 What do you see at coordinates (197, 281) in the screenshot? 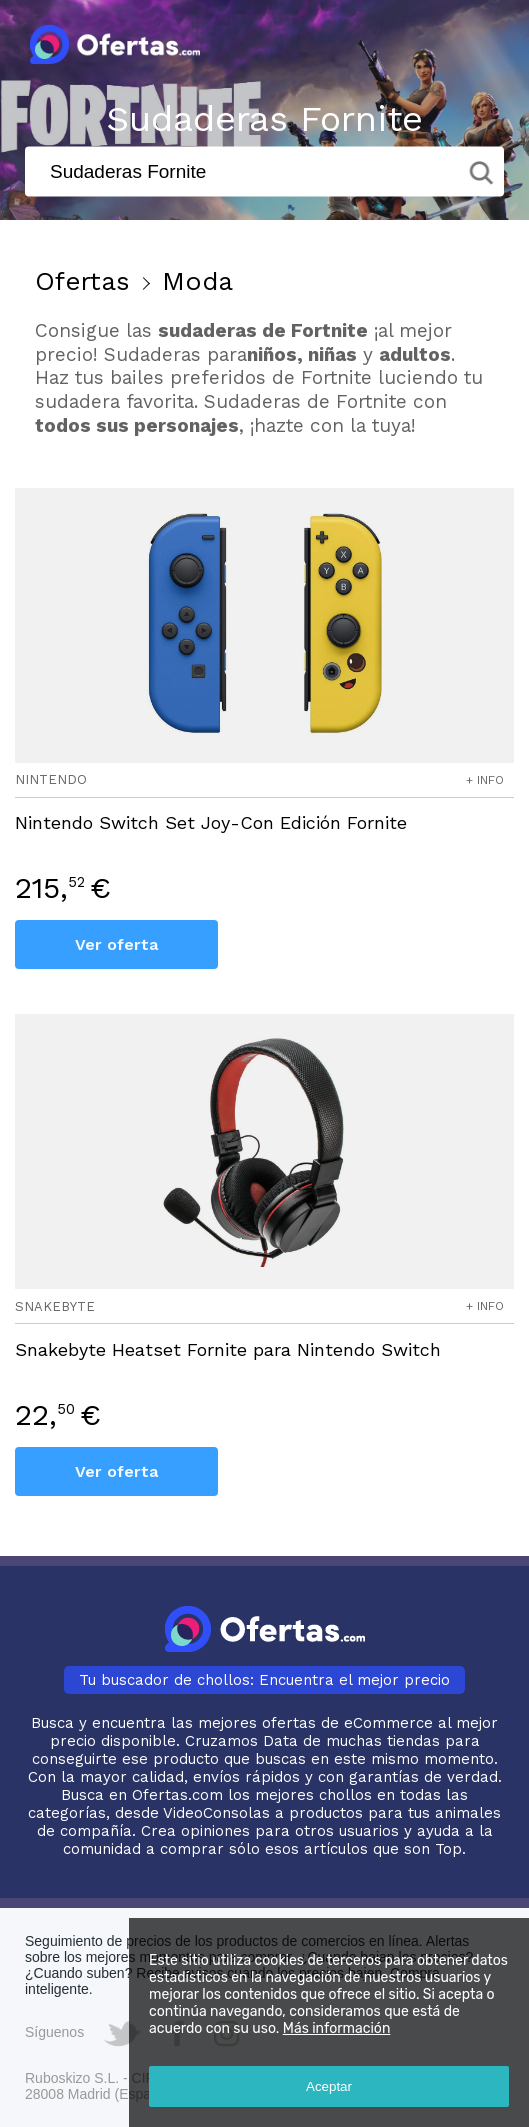
I see `Moda` at bounding box center [197, 281].